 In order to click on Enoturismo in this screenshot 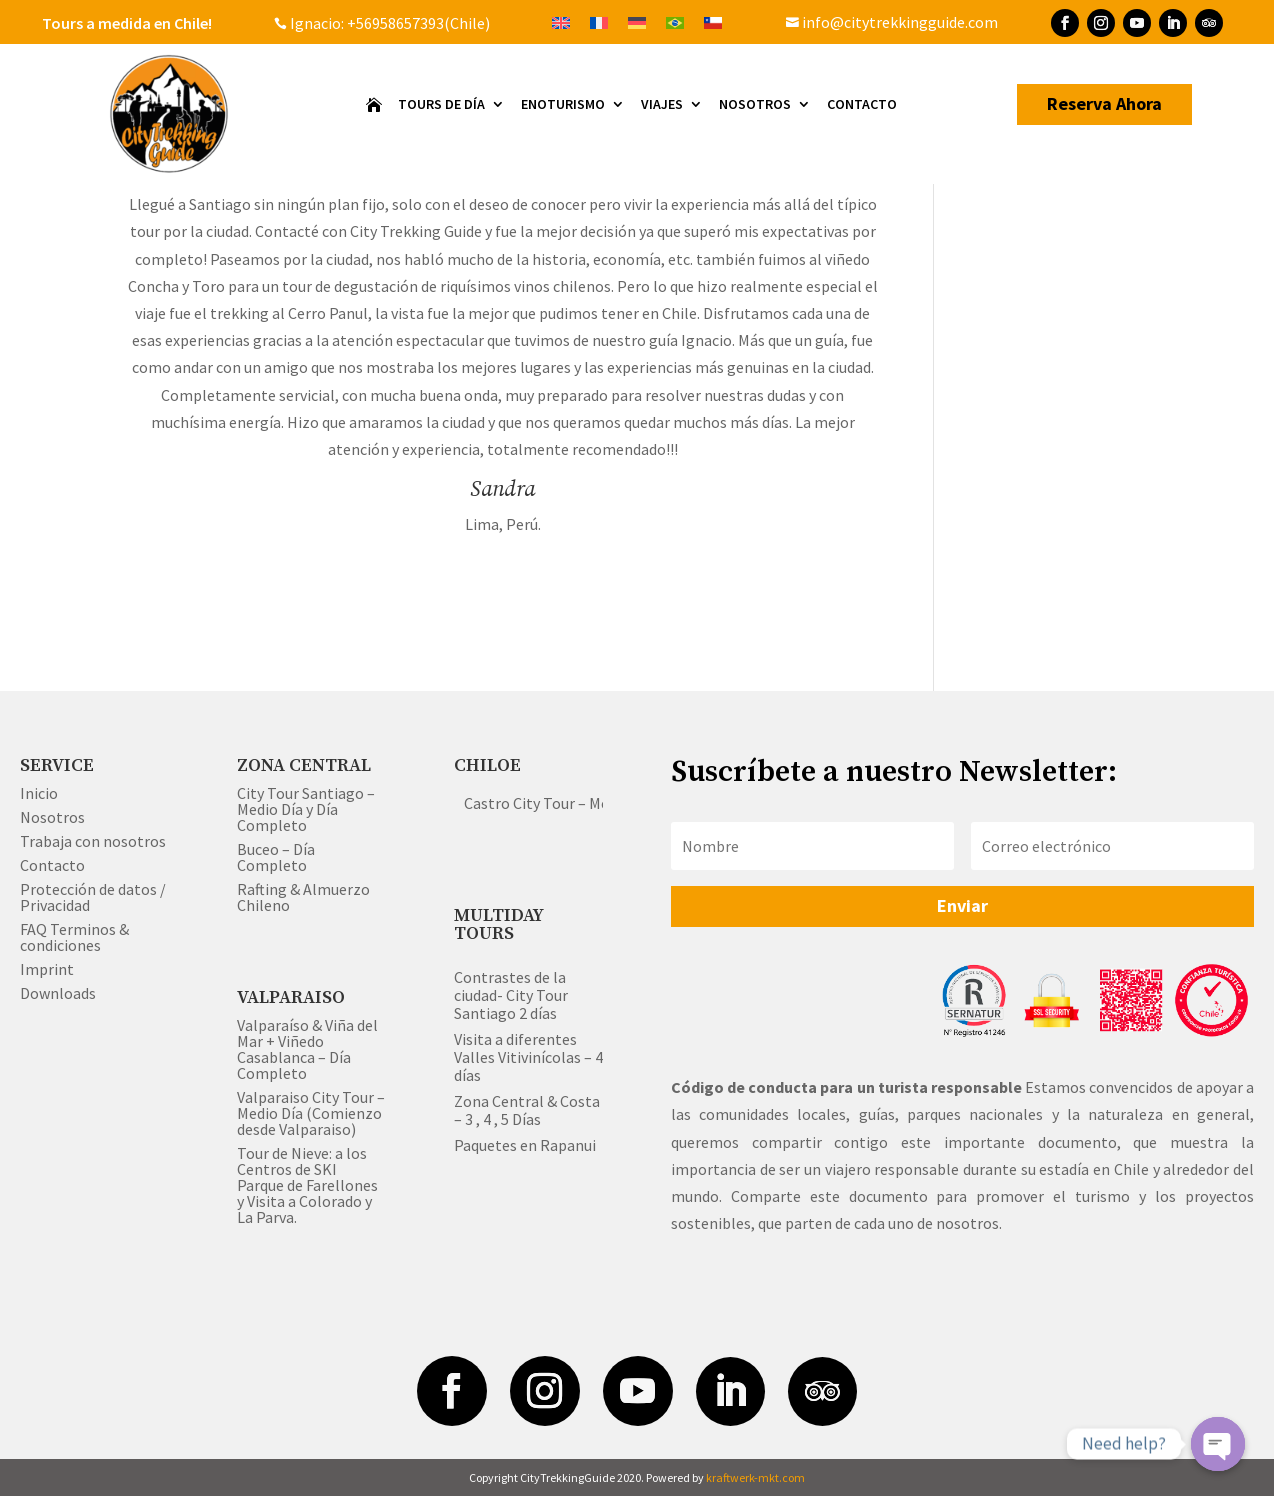, I will do `click(563, 105)`.